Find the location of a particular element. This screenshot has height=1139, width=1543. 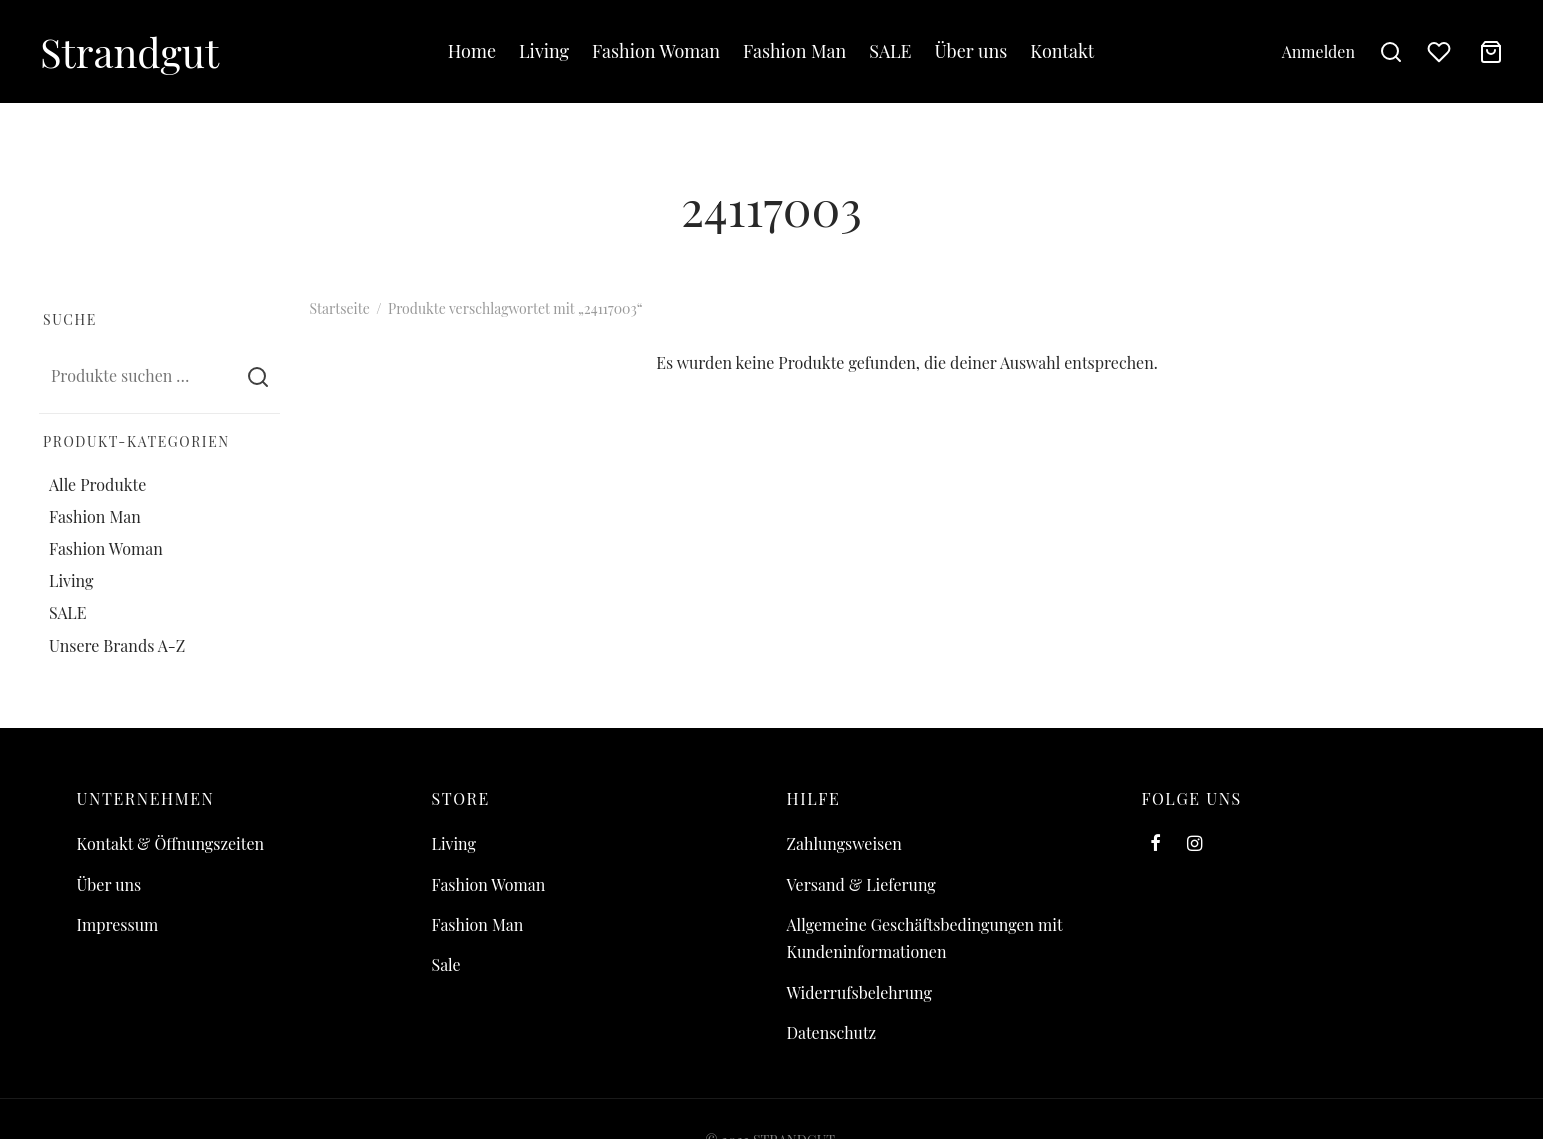

Home is located at coordinates (472, 51).